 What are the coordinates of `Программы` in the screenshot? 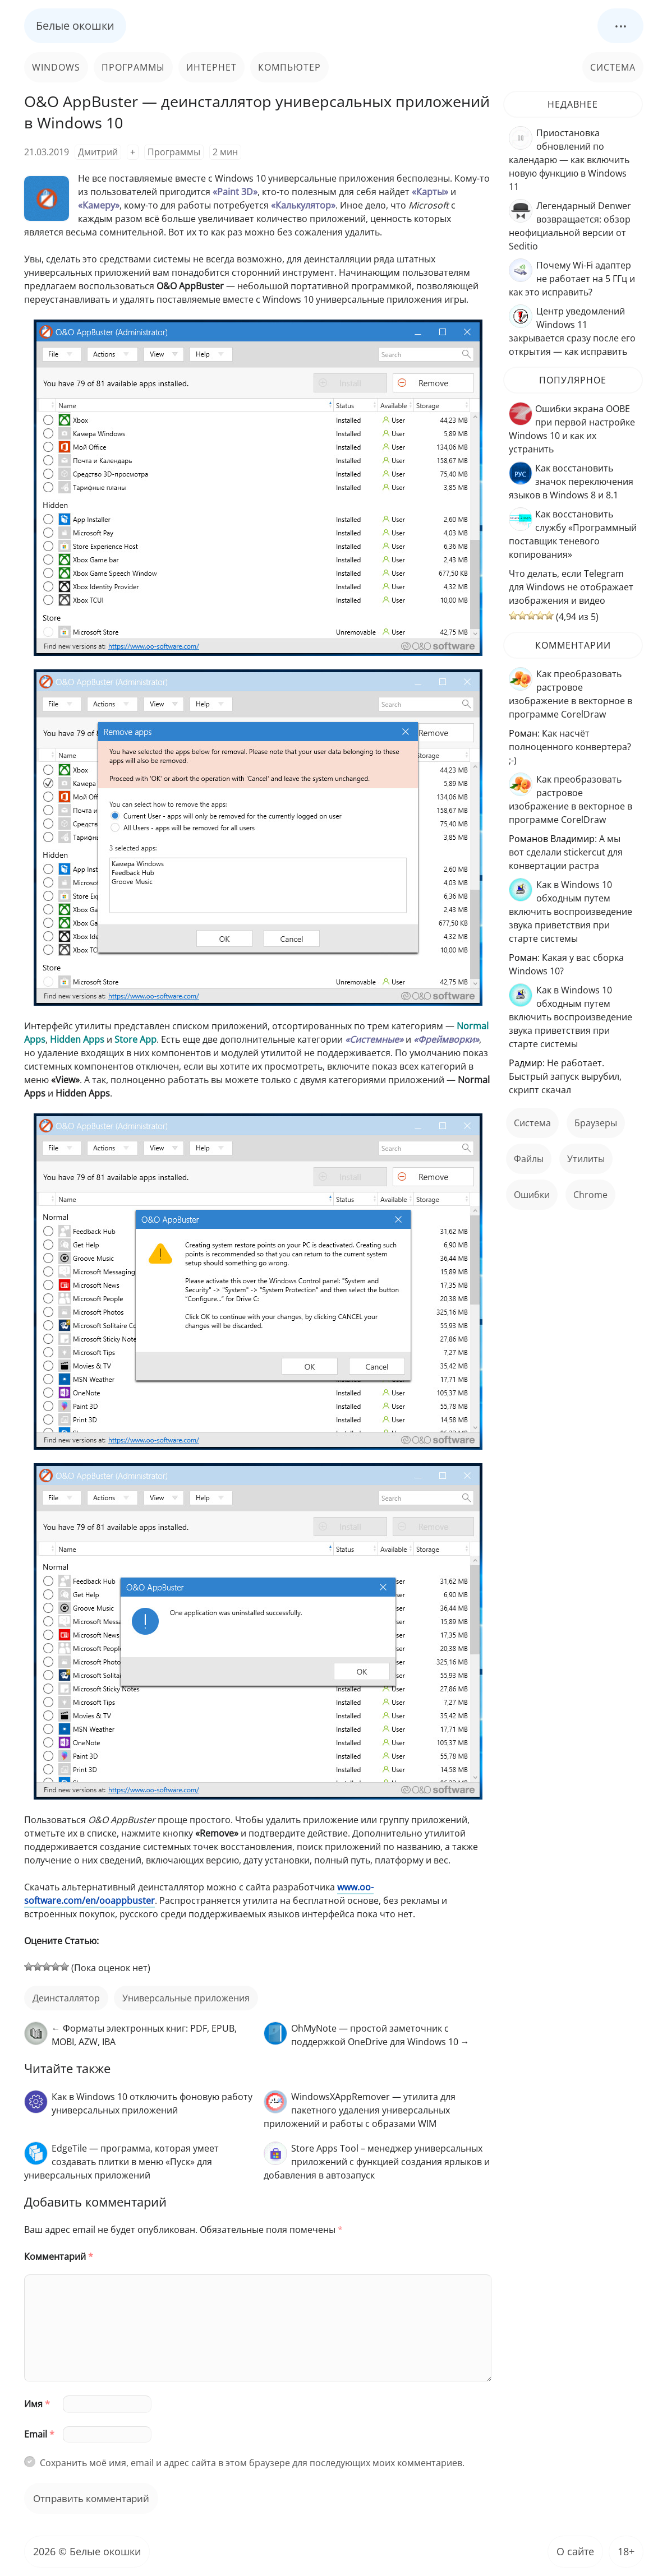 It's located at (133, 67).